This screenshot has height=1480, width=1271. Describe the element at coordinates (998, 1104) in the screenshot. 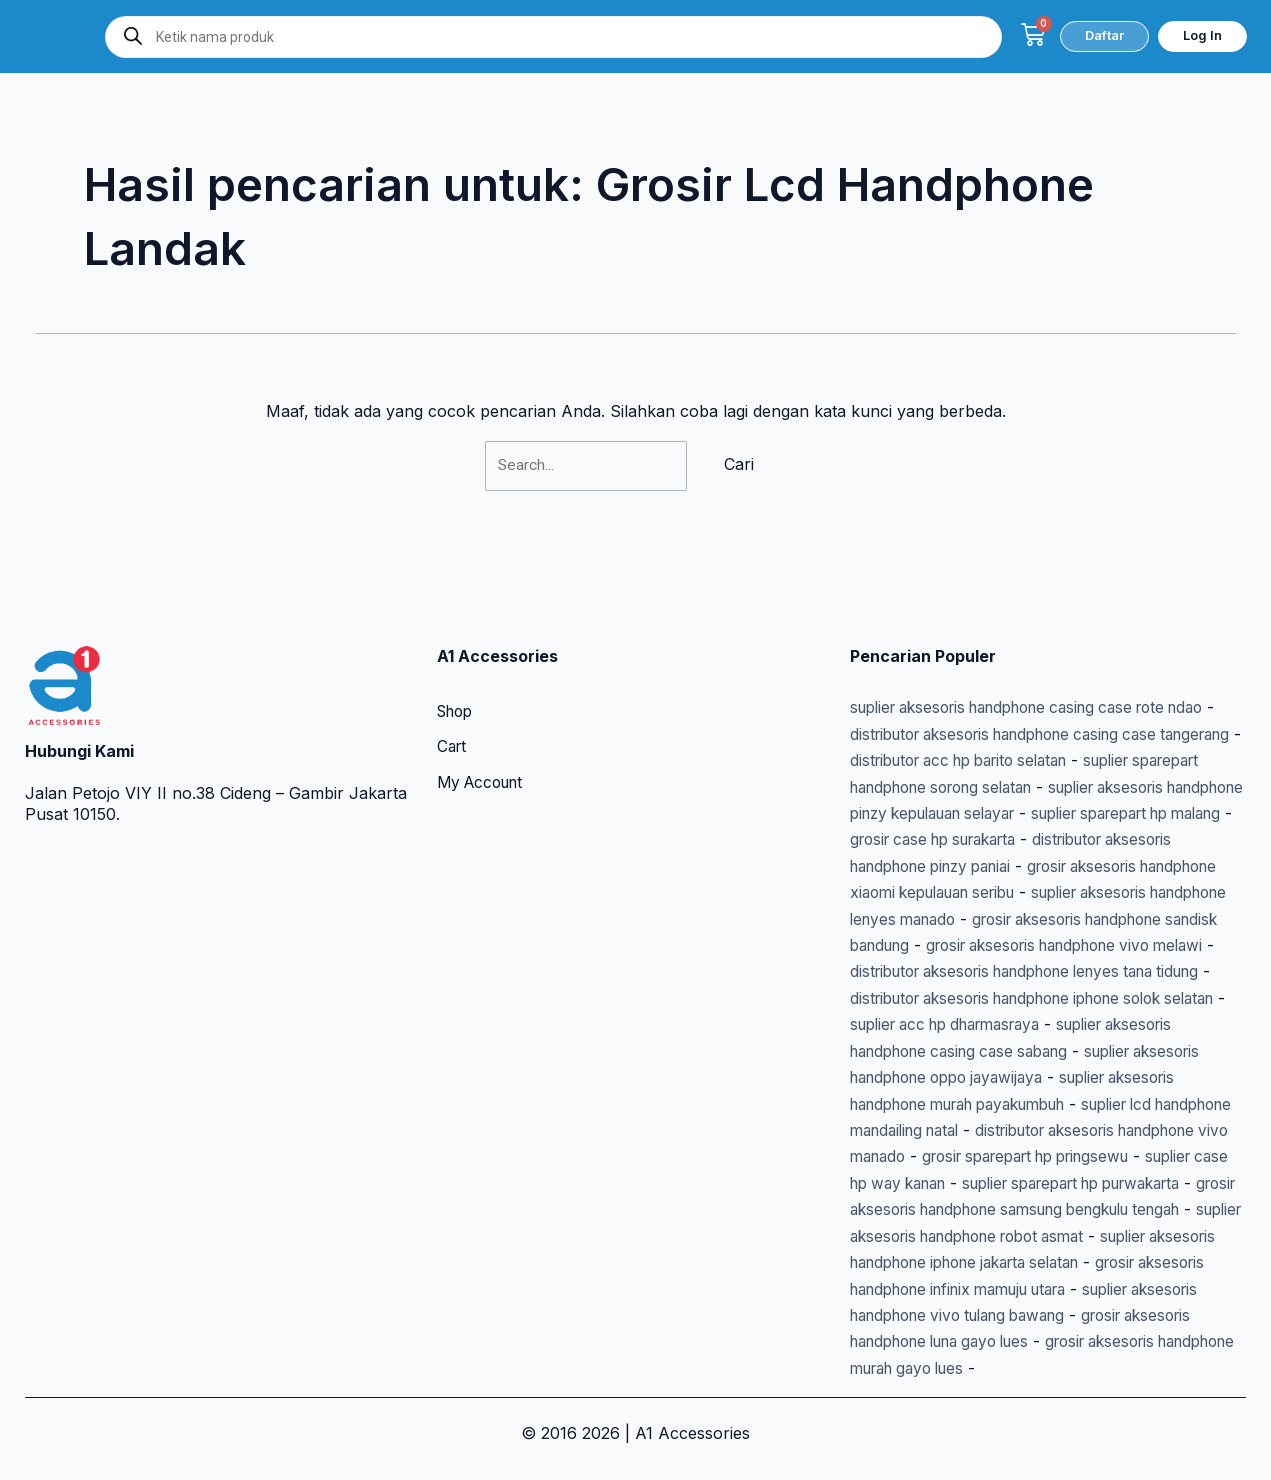

I see `suplier lcd handphone mandailing natal` at that location.